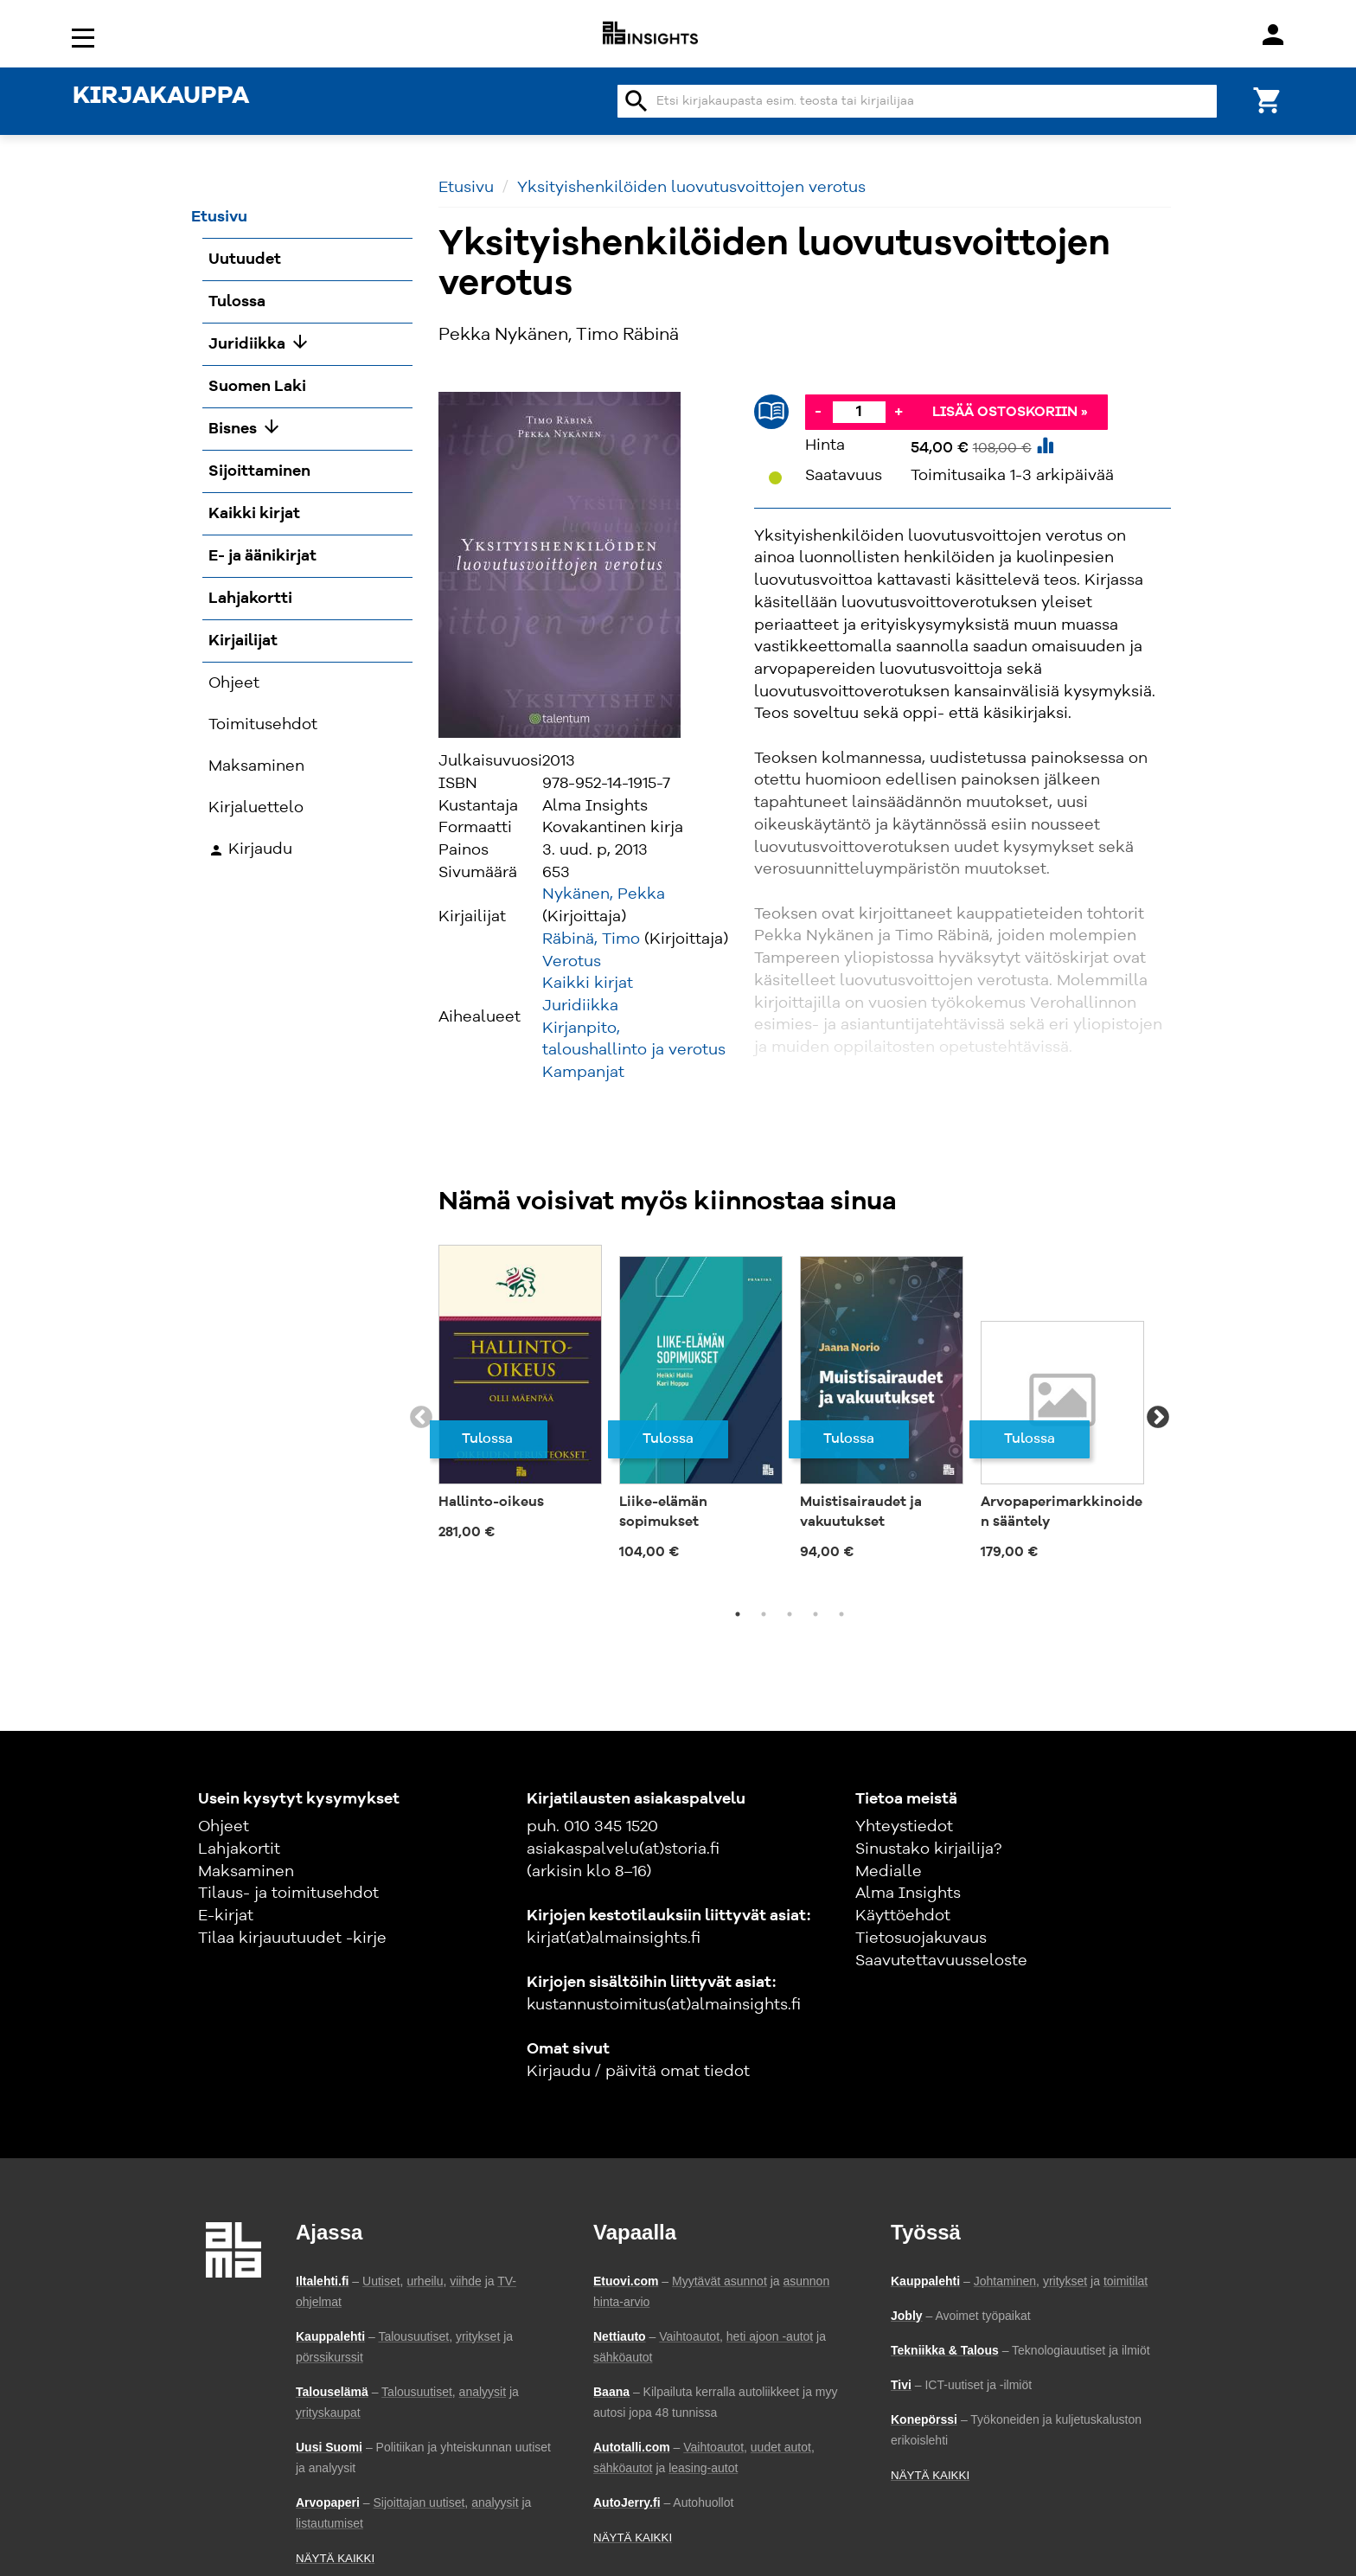  I want to click on search, so click(636, 101).